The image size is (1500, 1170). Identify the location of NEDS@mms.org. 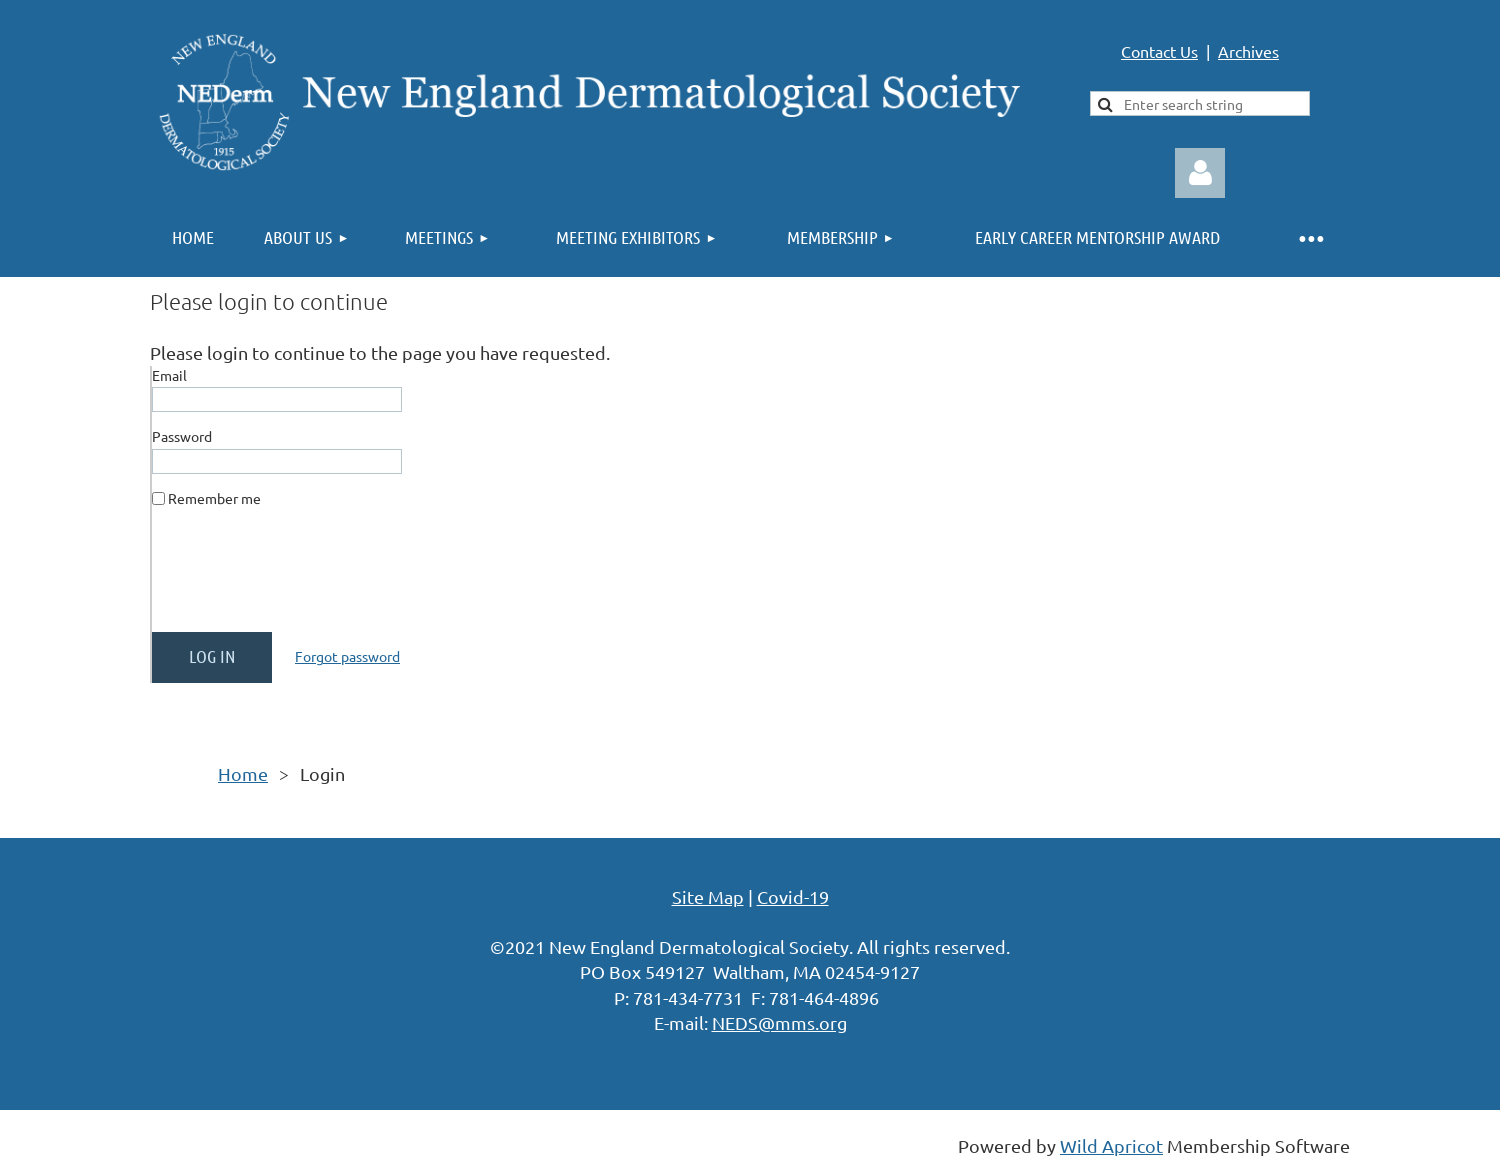
(779, 1022).